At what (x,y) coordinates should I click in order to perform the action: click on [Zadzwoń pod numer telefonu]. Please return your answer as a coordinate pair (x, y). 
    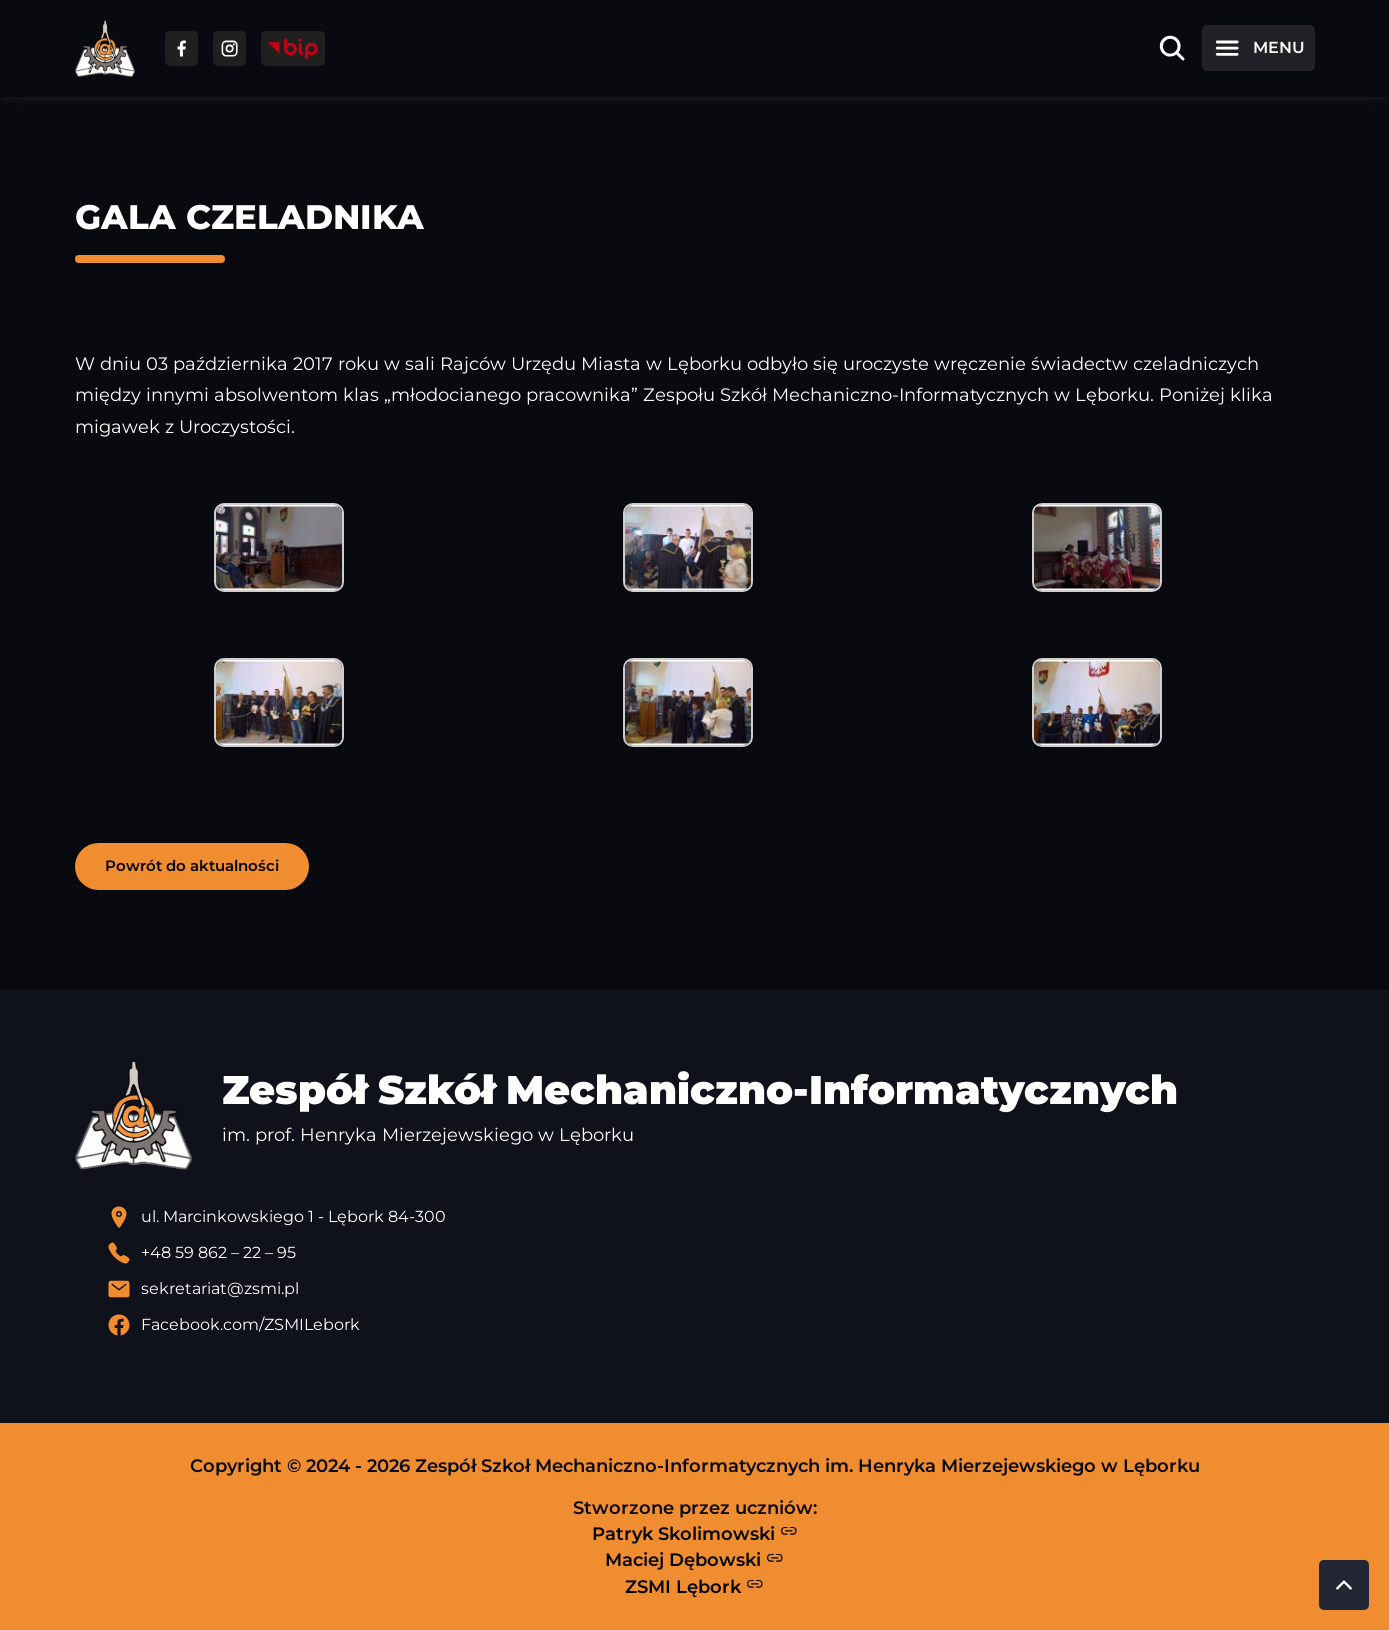
    Looking at the image, I should click on (711, 1253).